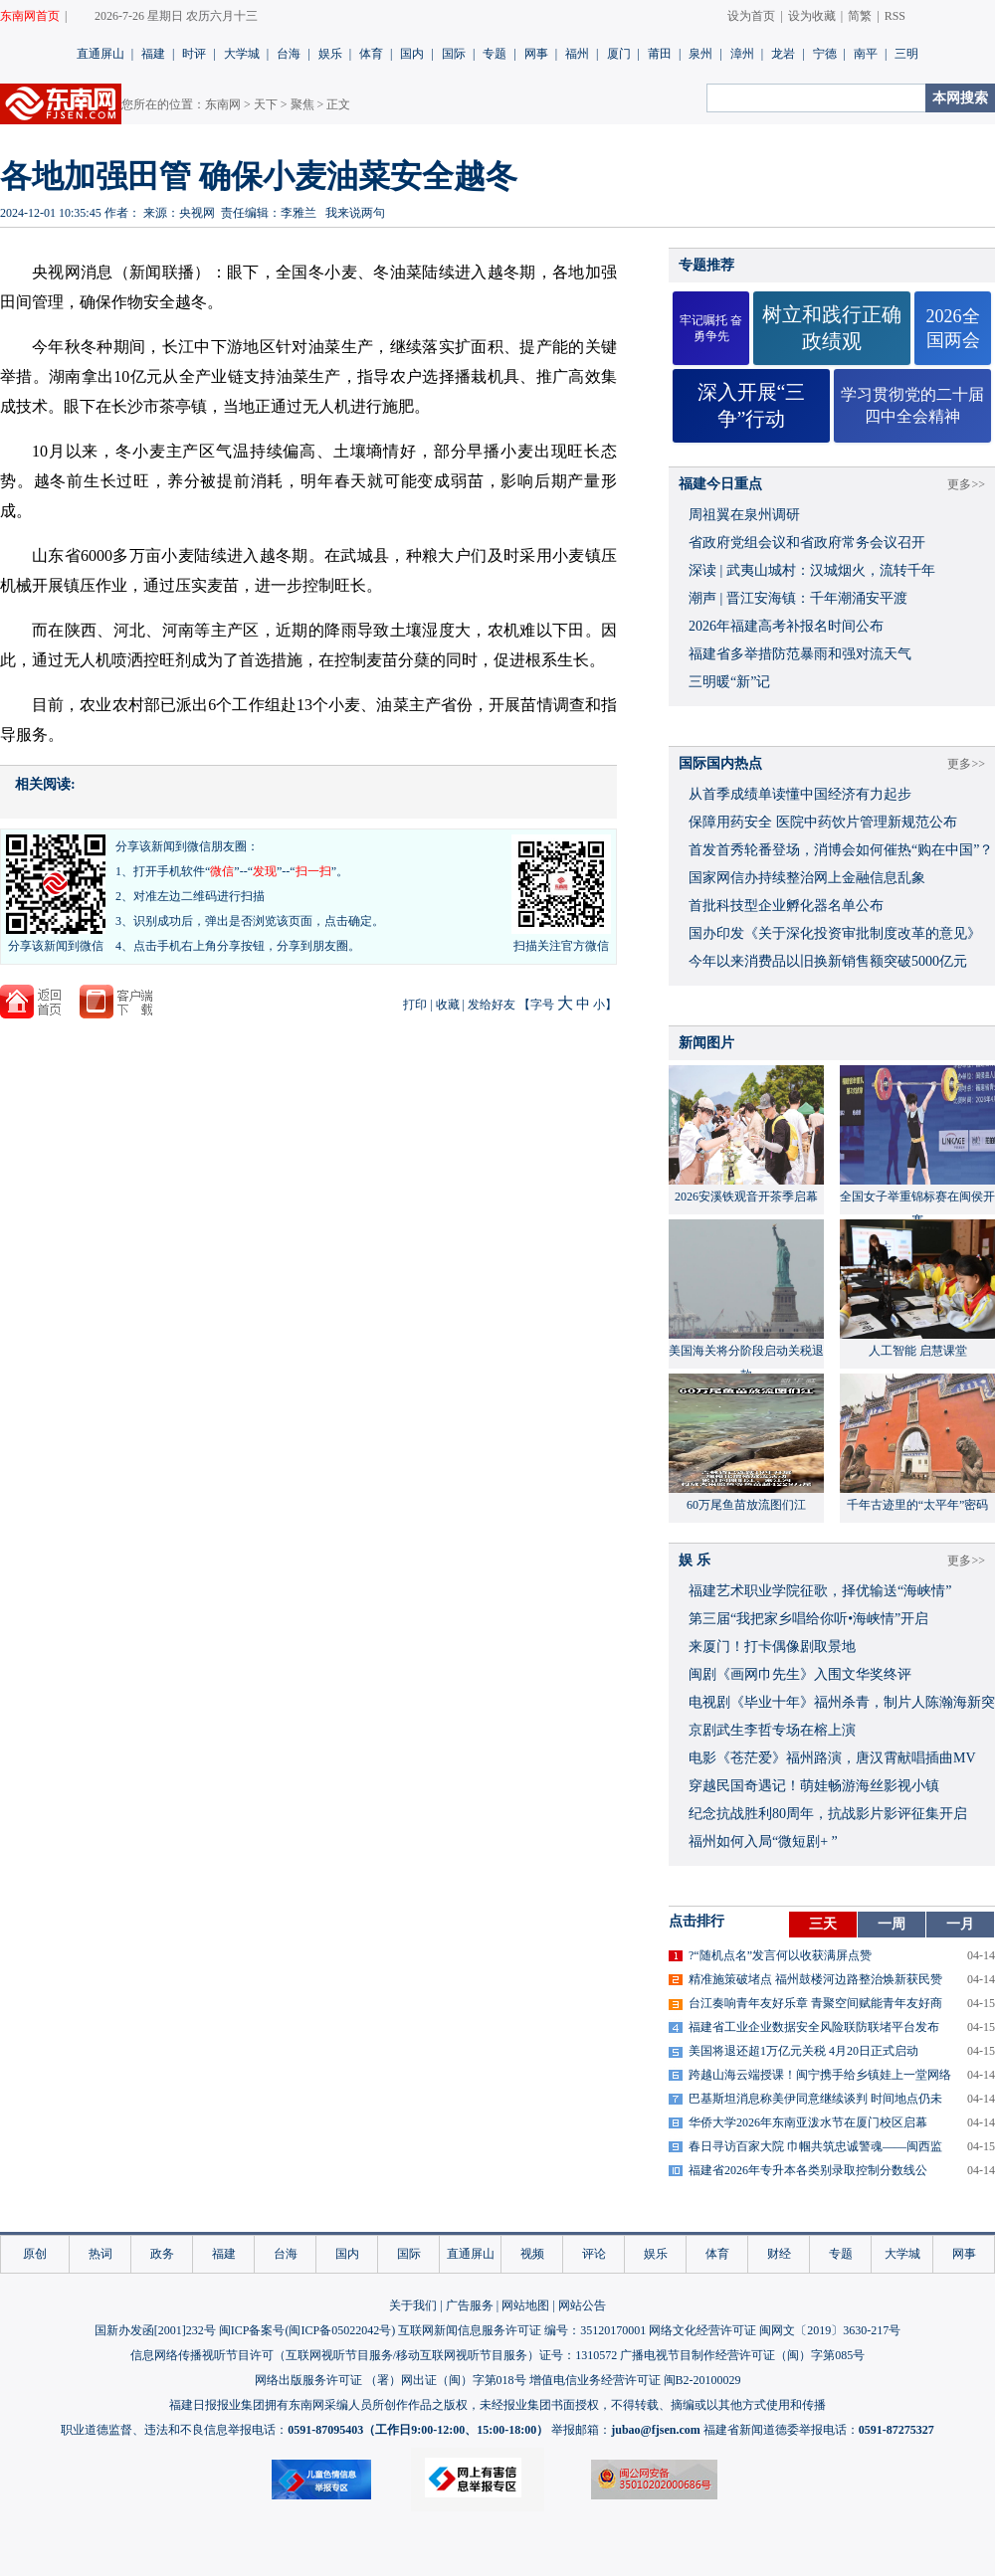 The image size is (995, 2576). Describe the element at coordinates (808, 2122) in the screenshot. I see `华侨大学2026年东南亚泼水节在厦门校区启幕` at that location.